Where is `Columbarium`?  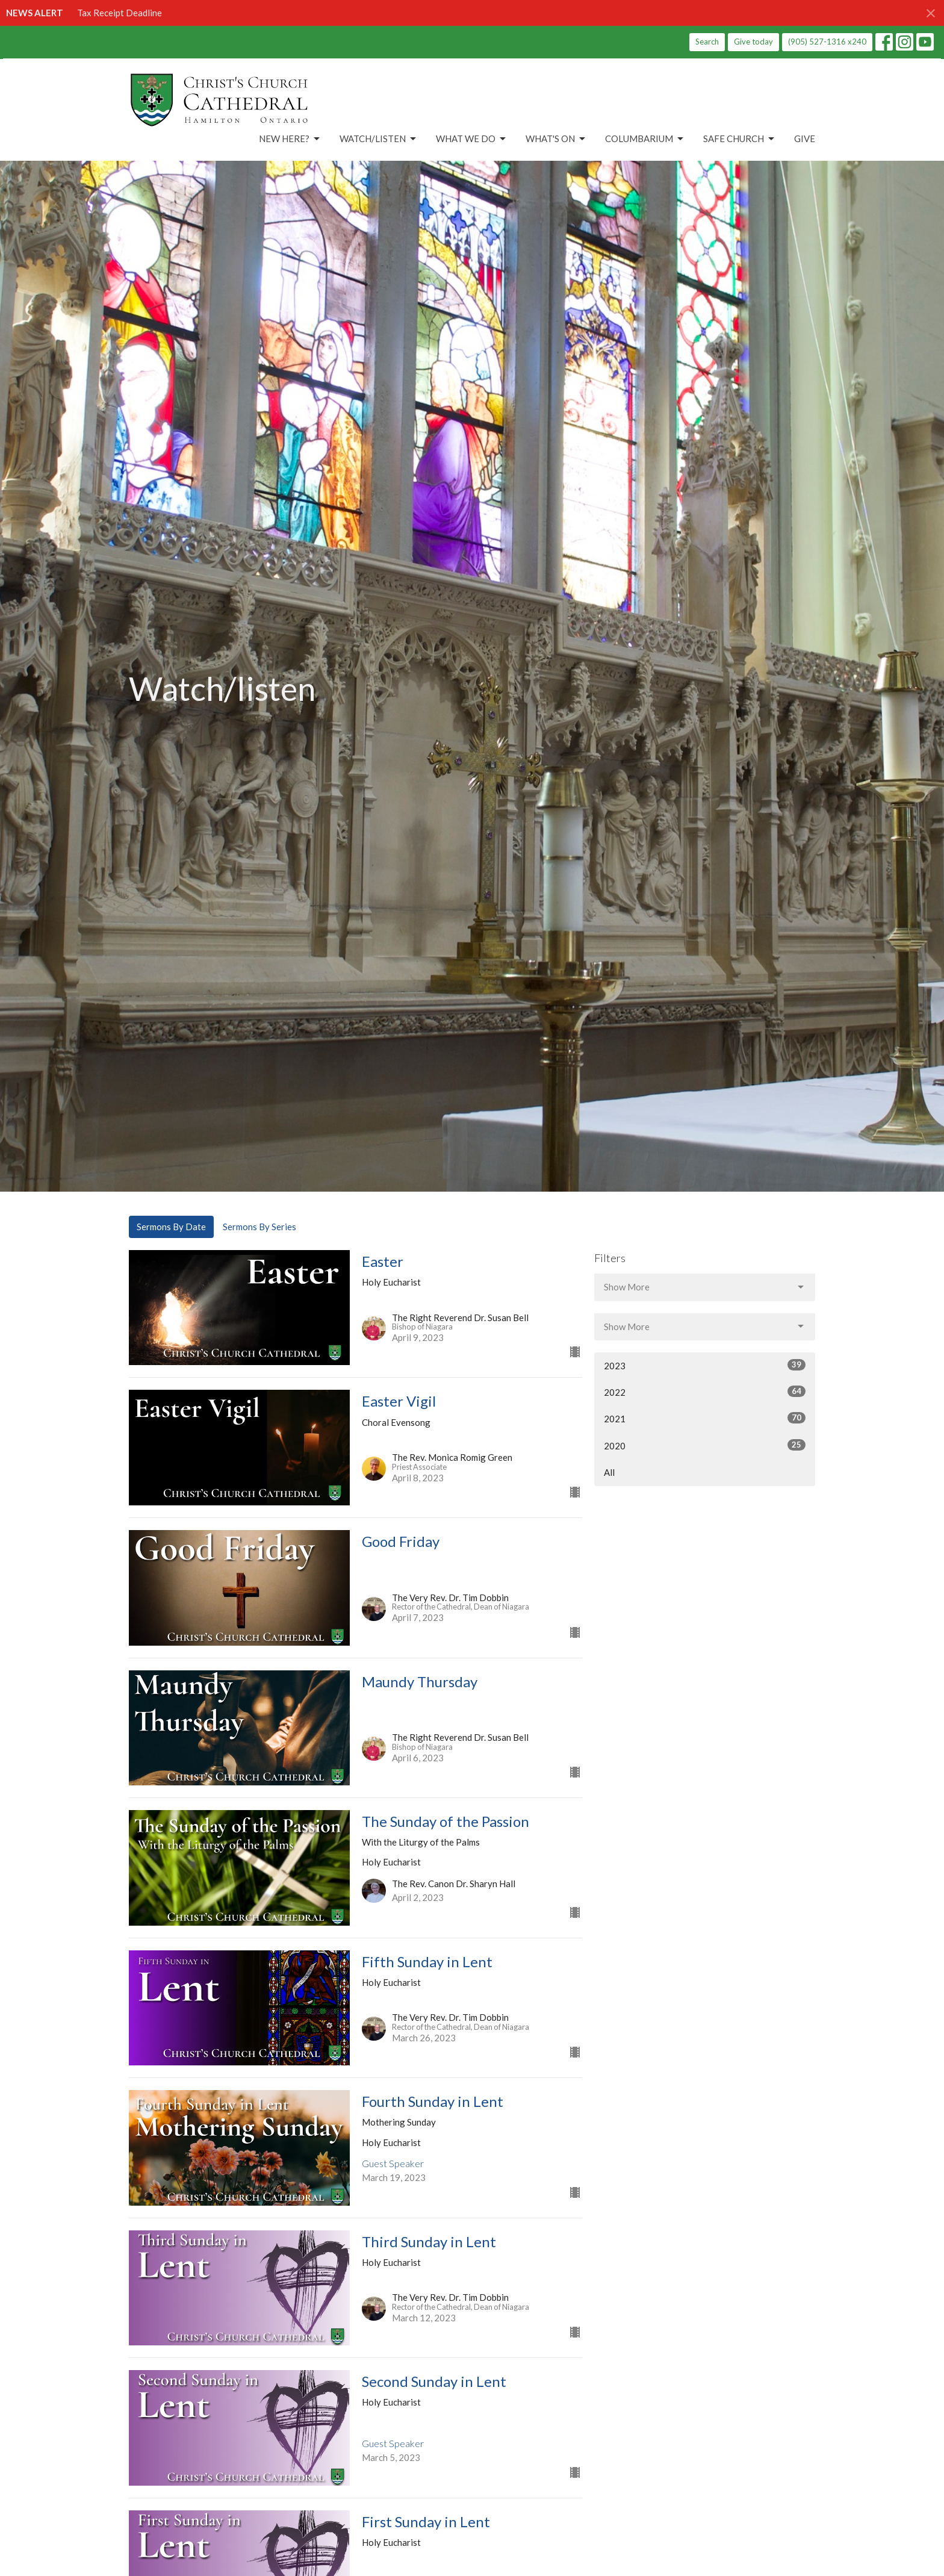 Columbarium is located at coordinates (645, 139).